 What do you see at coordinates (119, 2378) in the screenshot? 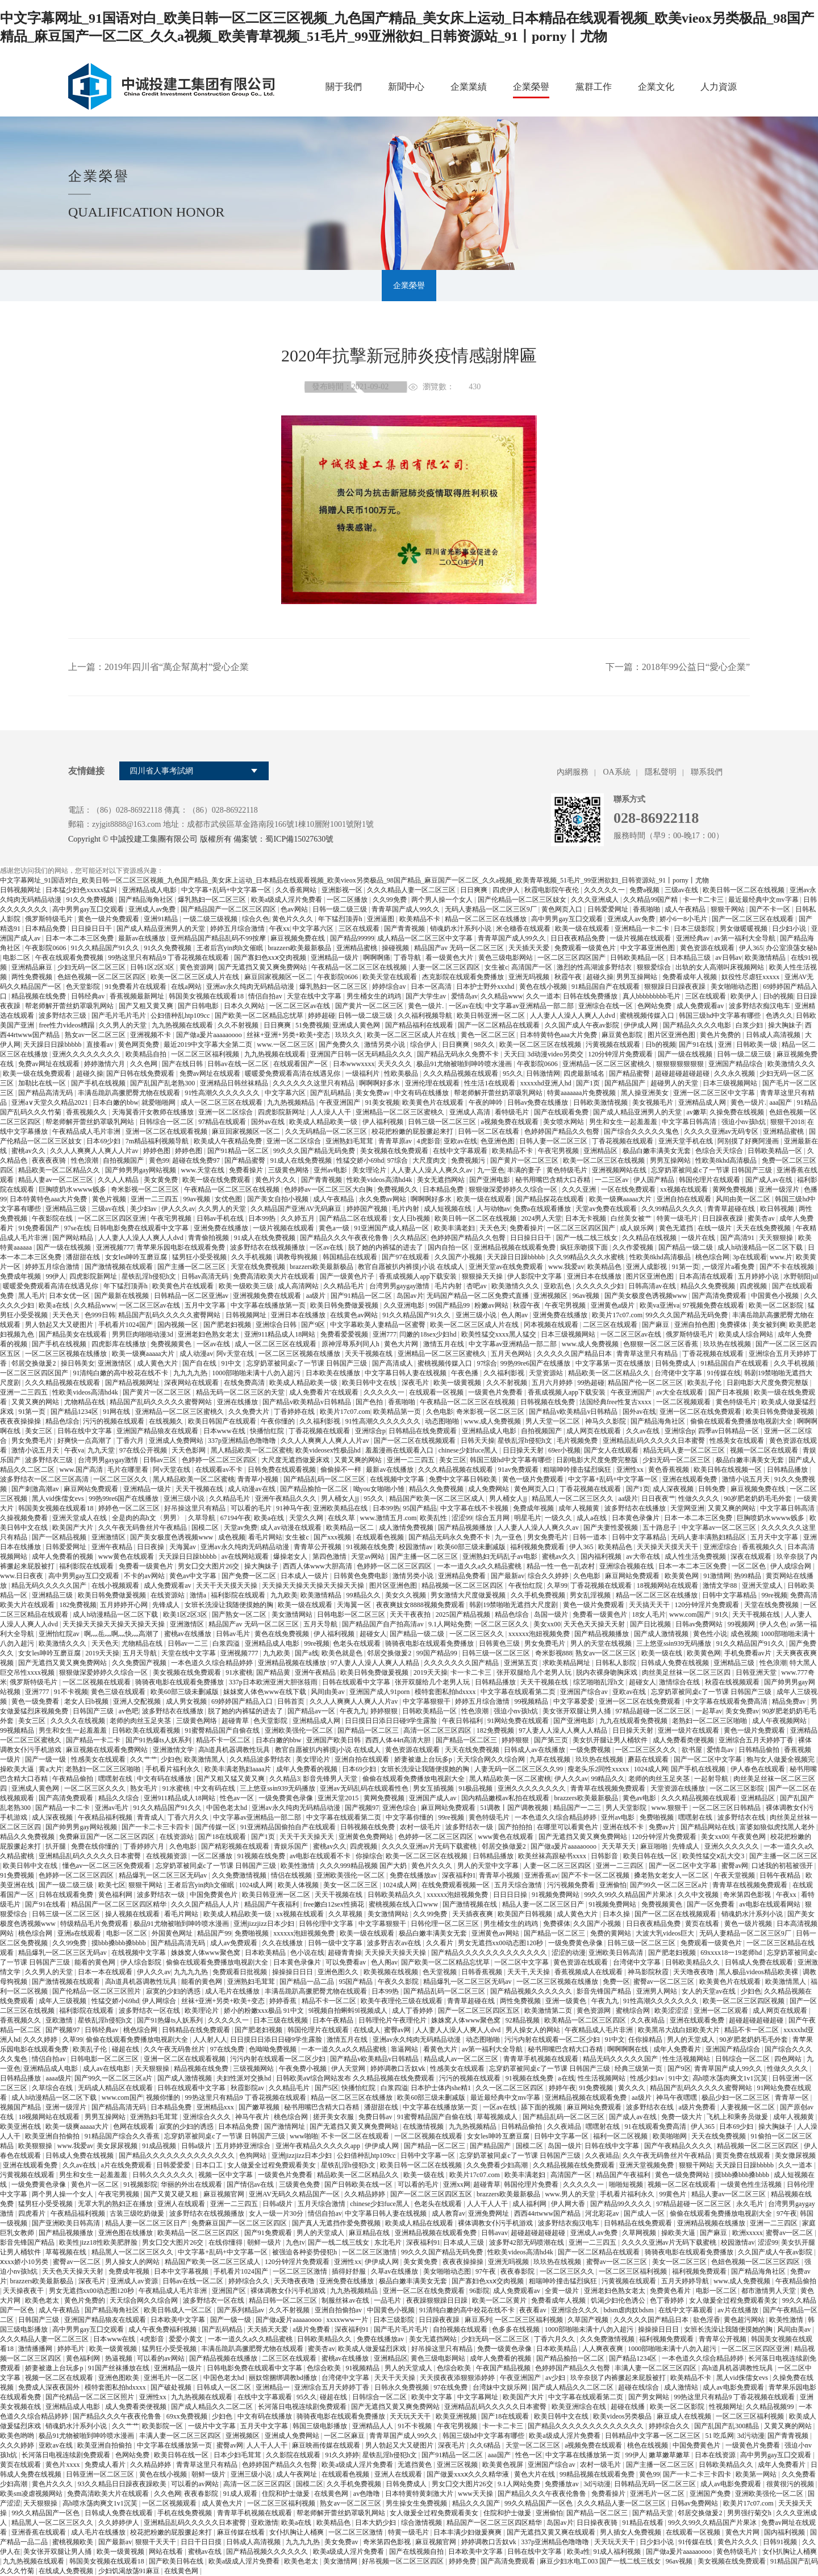
I see `亚洲色图欧美` at bounding box center [119, 2378].